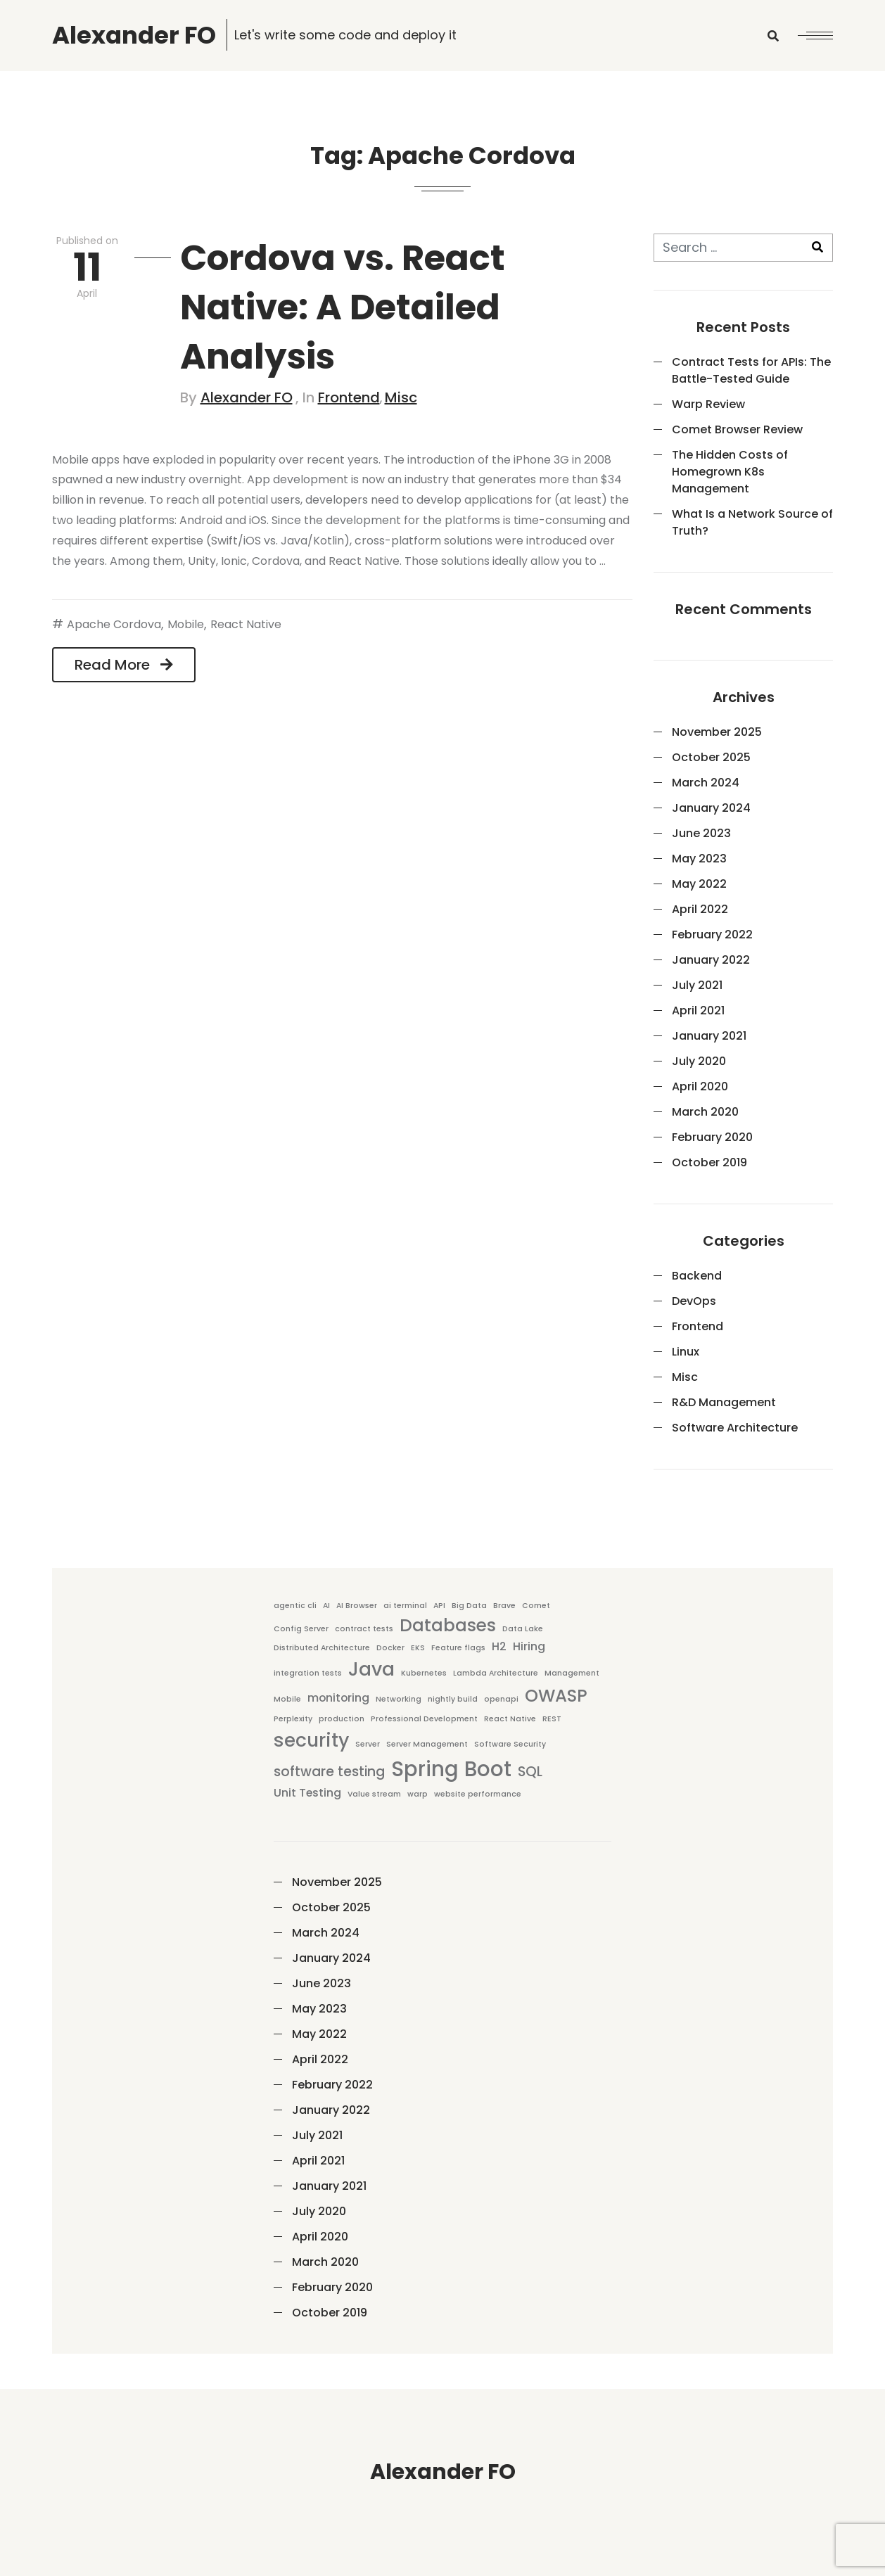 The image size is (885, 2576). I want to click on R&D Management, so click(724, 1402).